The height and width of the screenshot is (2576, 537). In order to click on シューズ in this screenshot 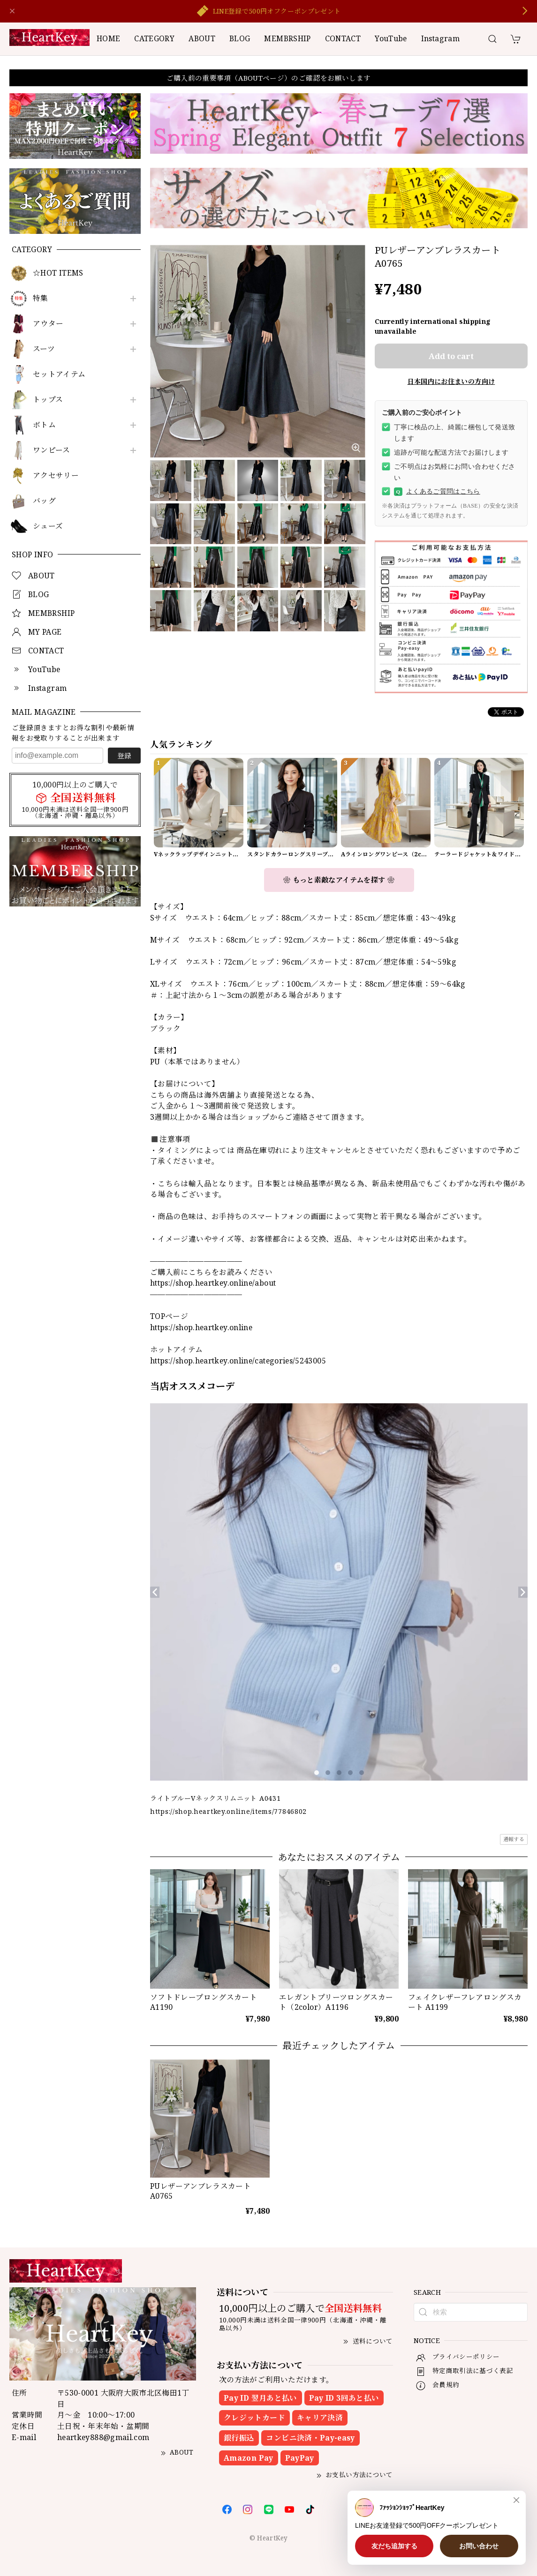, I will do `click(48, 526)`.